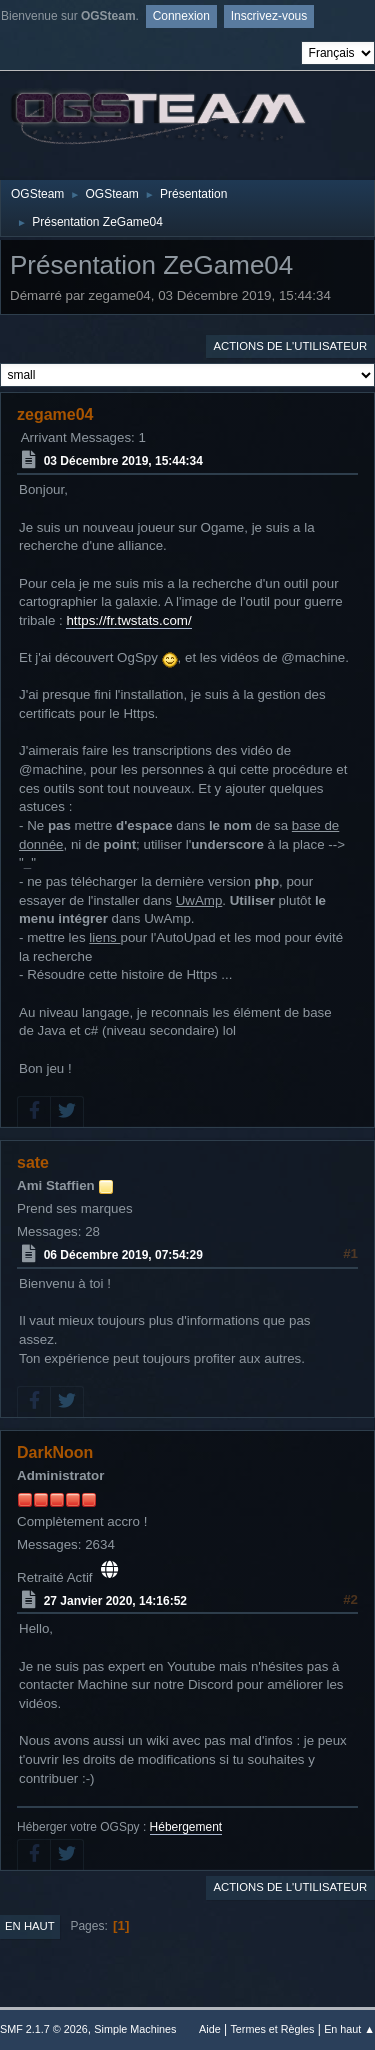 The height and width of the screenshot is (2050, 375). I want to click on sate, so click(33, 1162).